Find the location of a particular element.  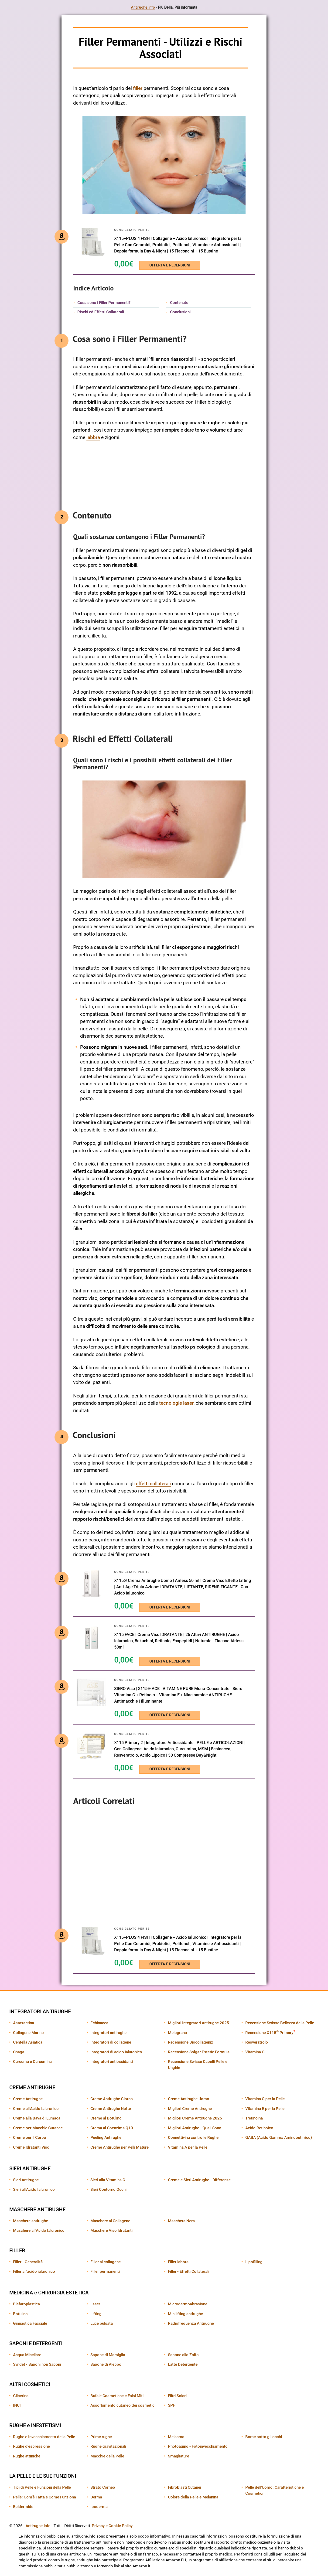

INCI is located at coordinates (17, 2405).